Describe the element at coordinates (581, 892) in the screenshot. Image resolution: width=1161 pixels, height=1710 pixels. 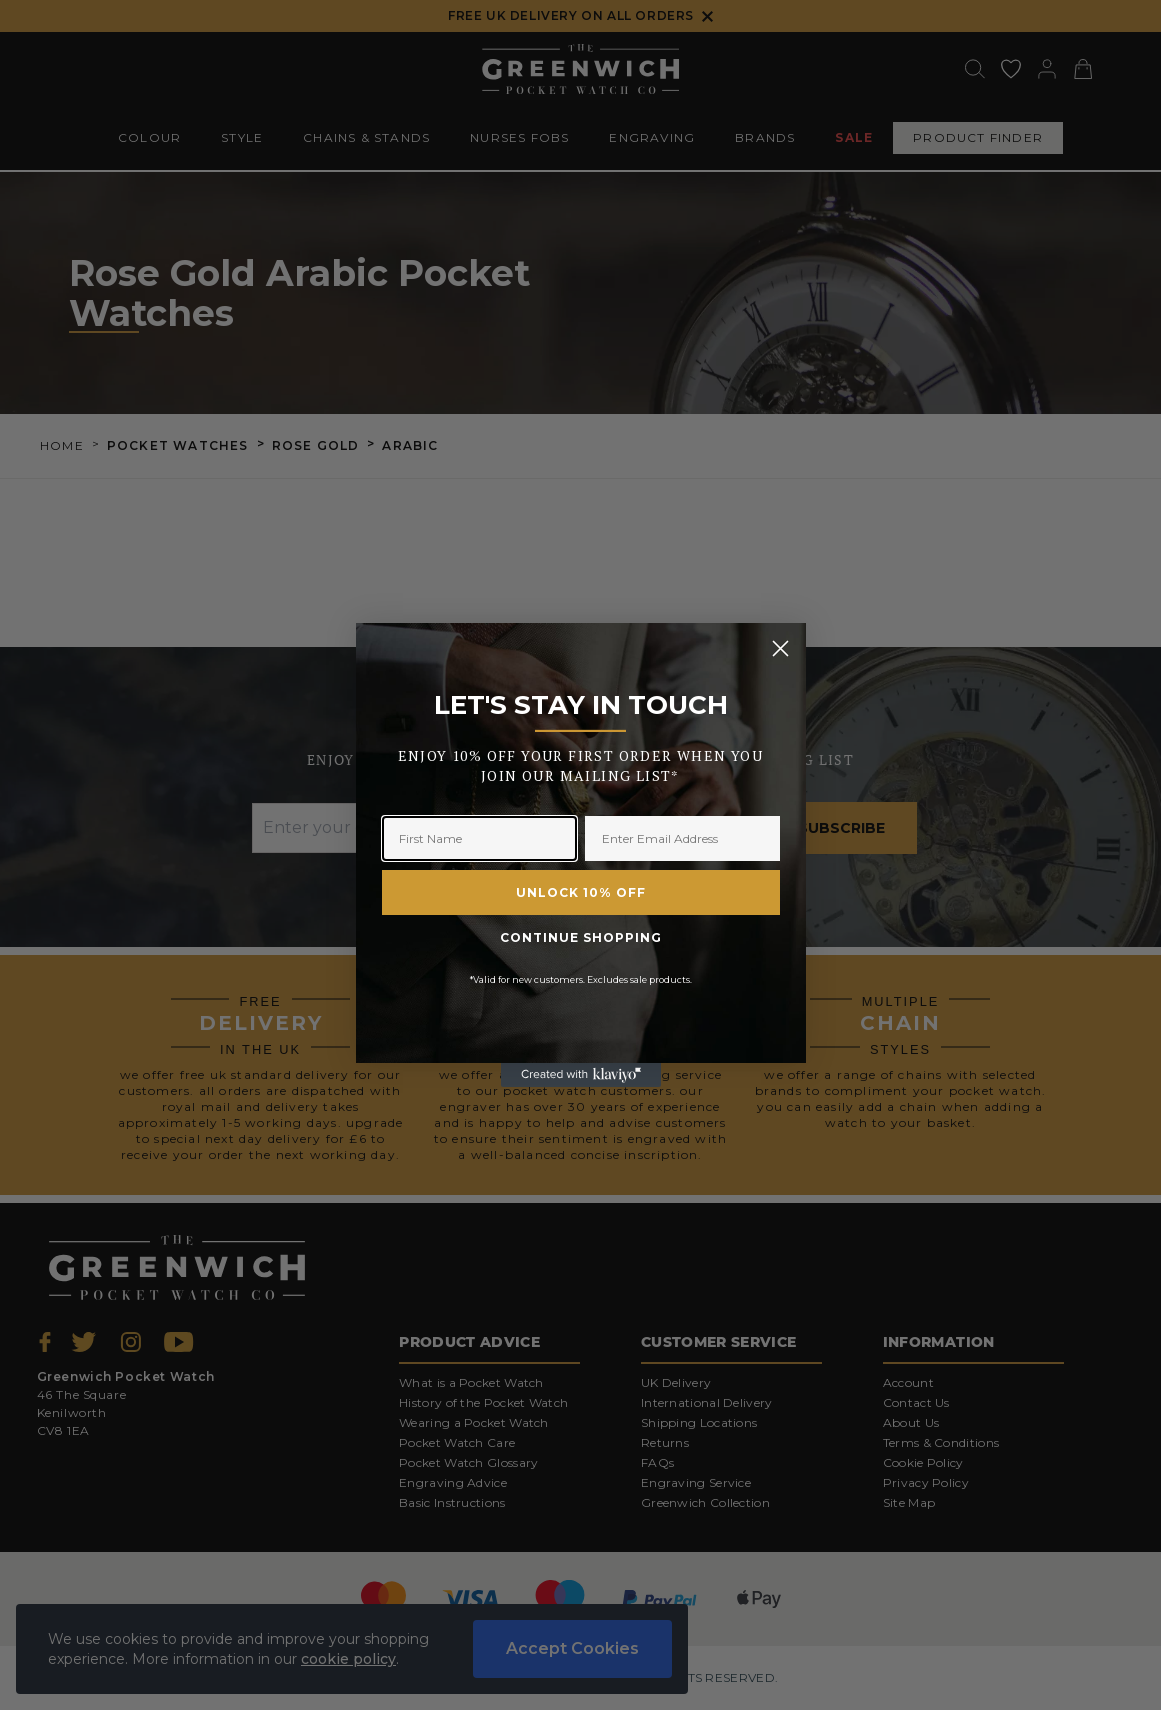
I see `UNLOCK 10% OFF` at that location.